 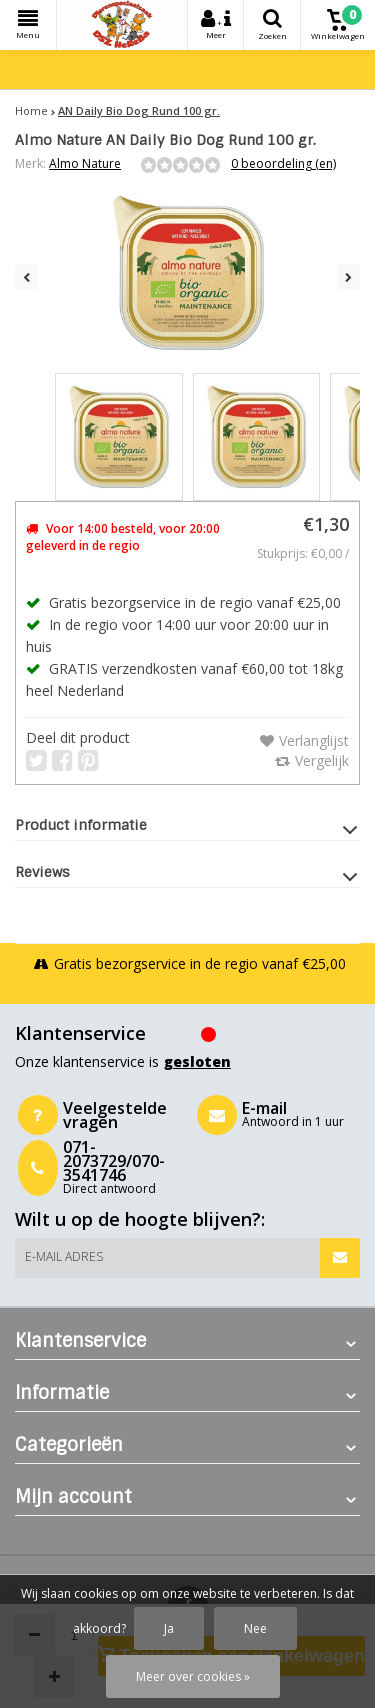 What do you see at coordinates (255, 1628) in the screenshot?
I see `Nee` at bounding box center [255, 1628].